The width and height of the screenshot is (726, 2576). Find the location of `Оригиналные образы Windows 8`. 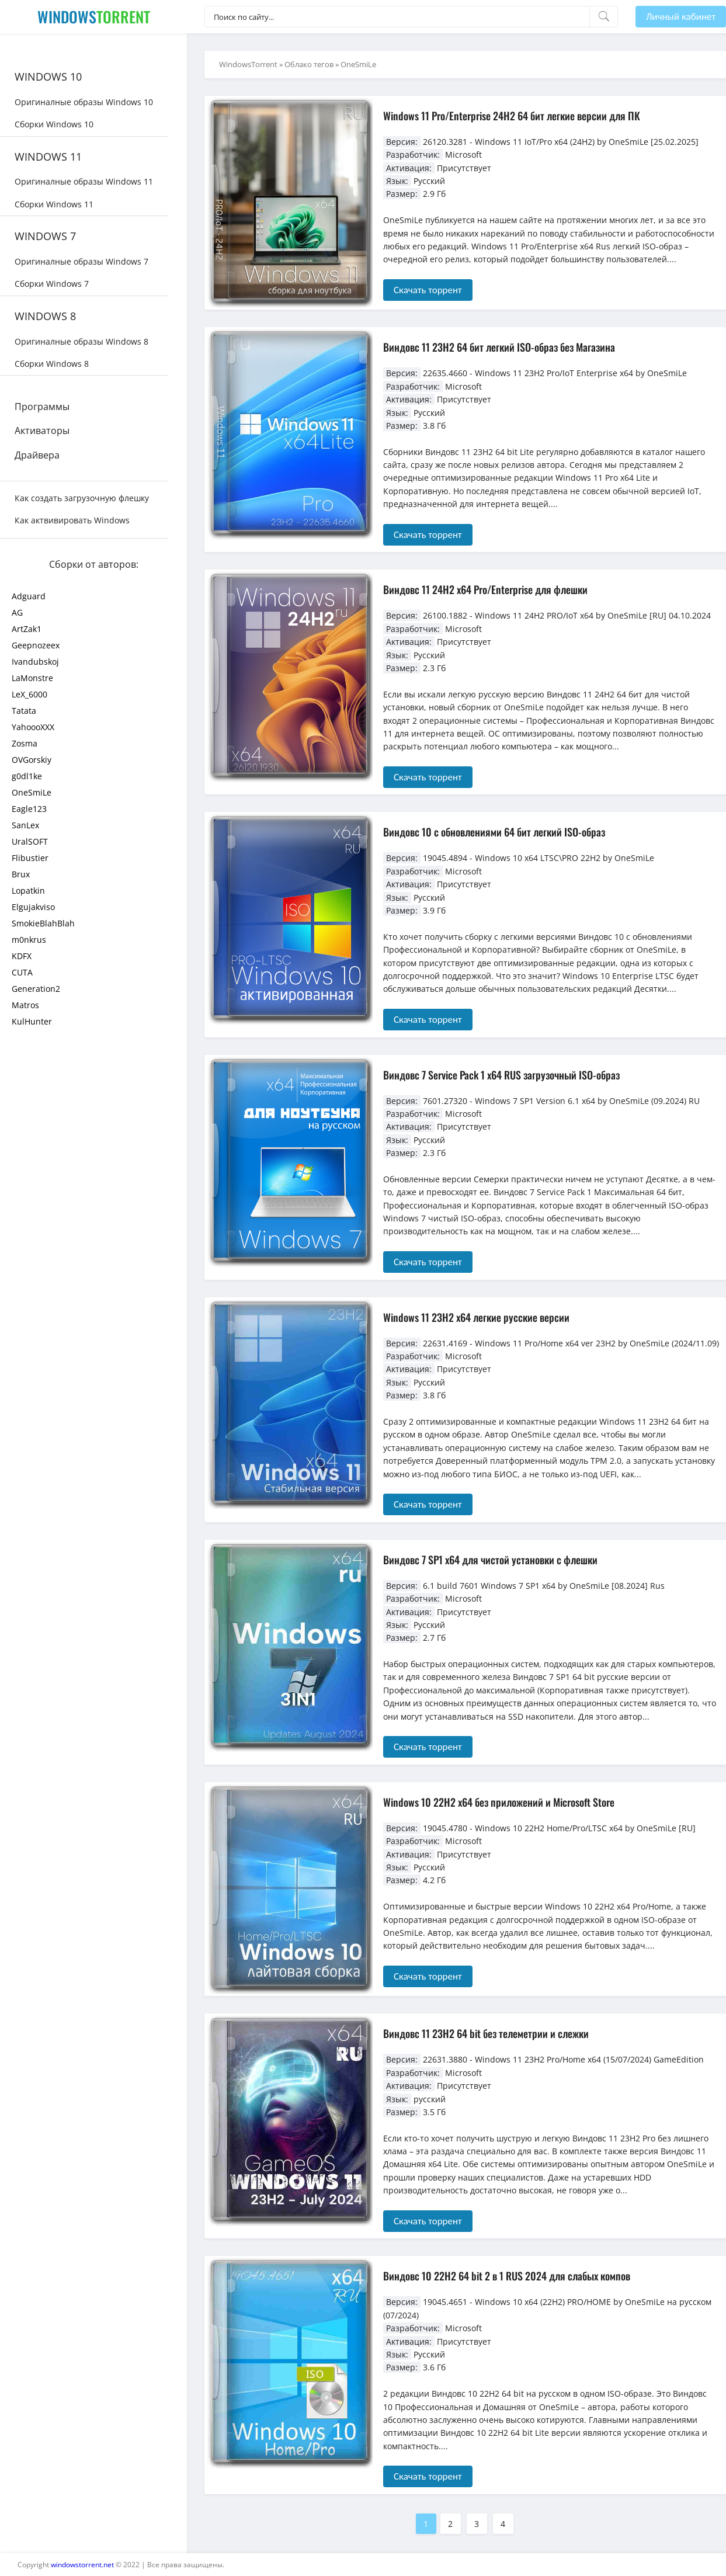

Оригиналные образы Windows 8 is located at coordinates (81, 341).